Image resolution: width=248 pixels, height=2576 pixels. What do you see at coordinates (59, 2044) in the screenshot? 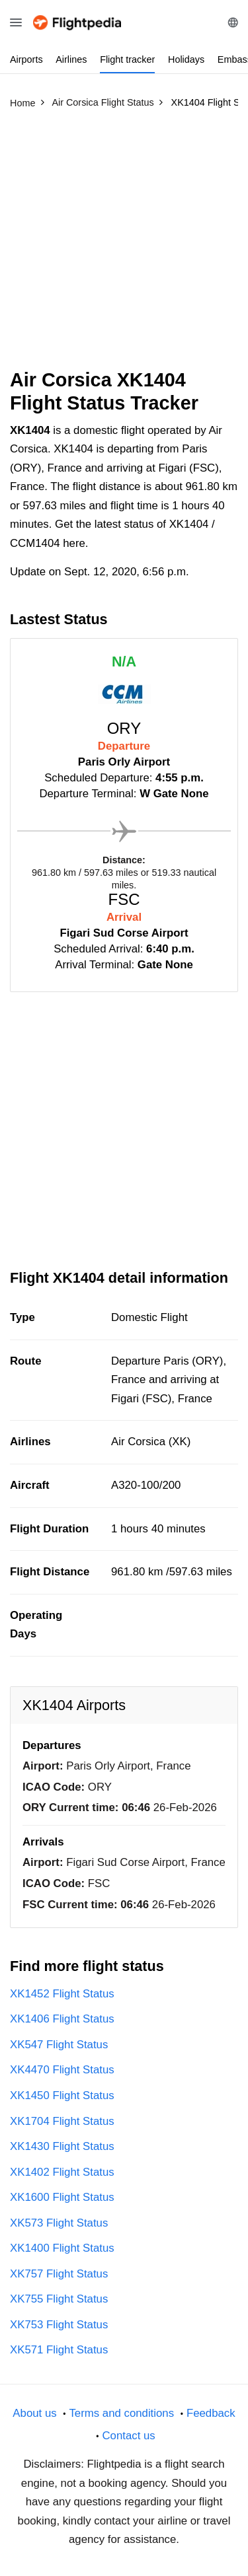
I see `XK547 Flight Status` at bounding box center [59, 2044].